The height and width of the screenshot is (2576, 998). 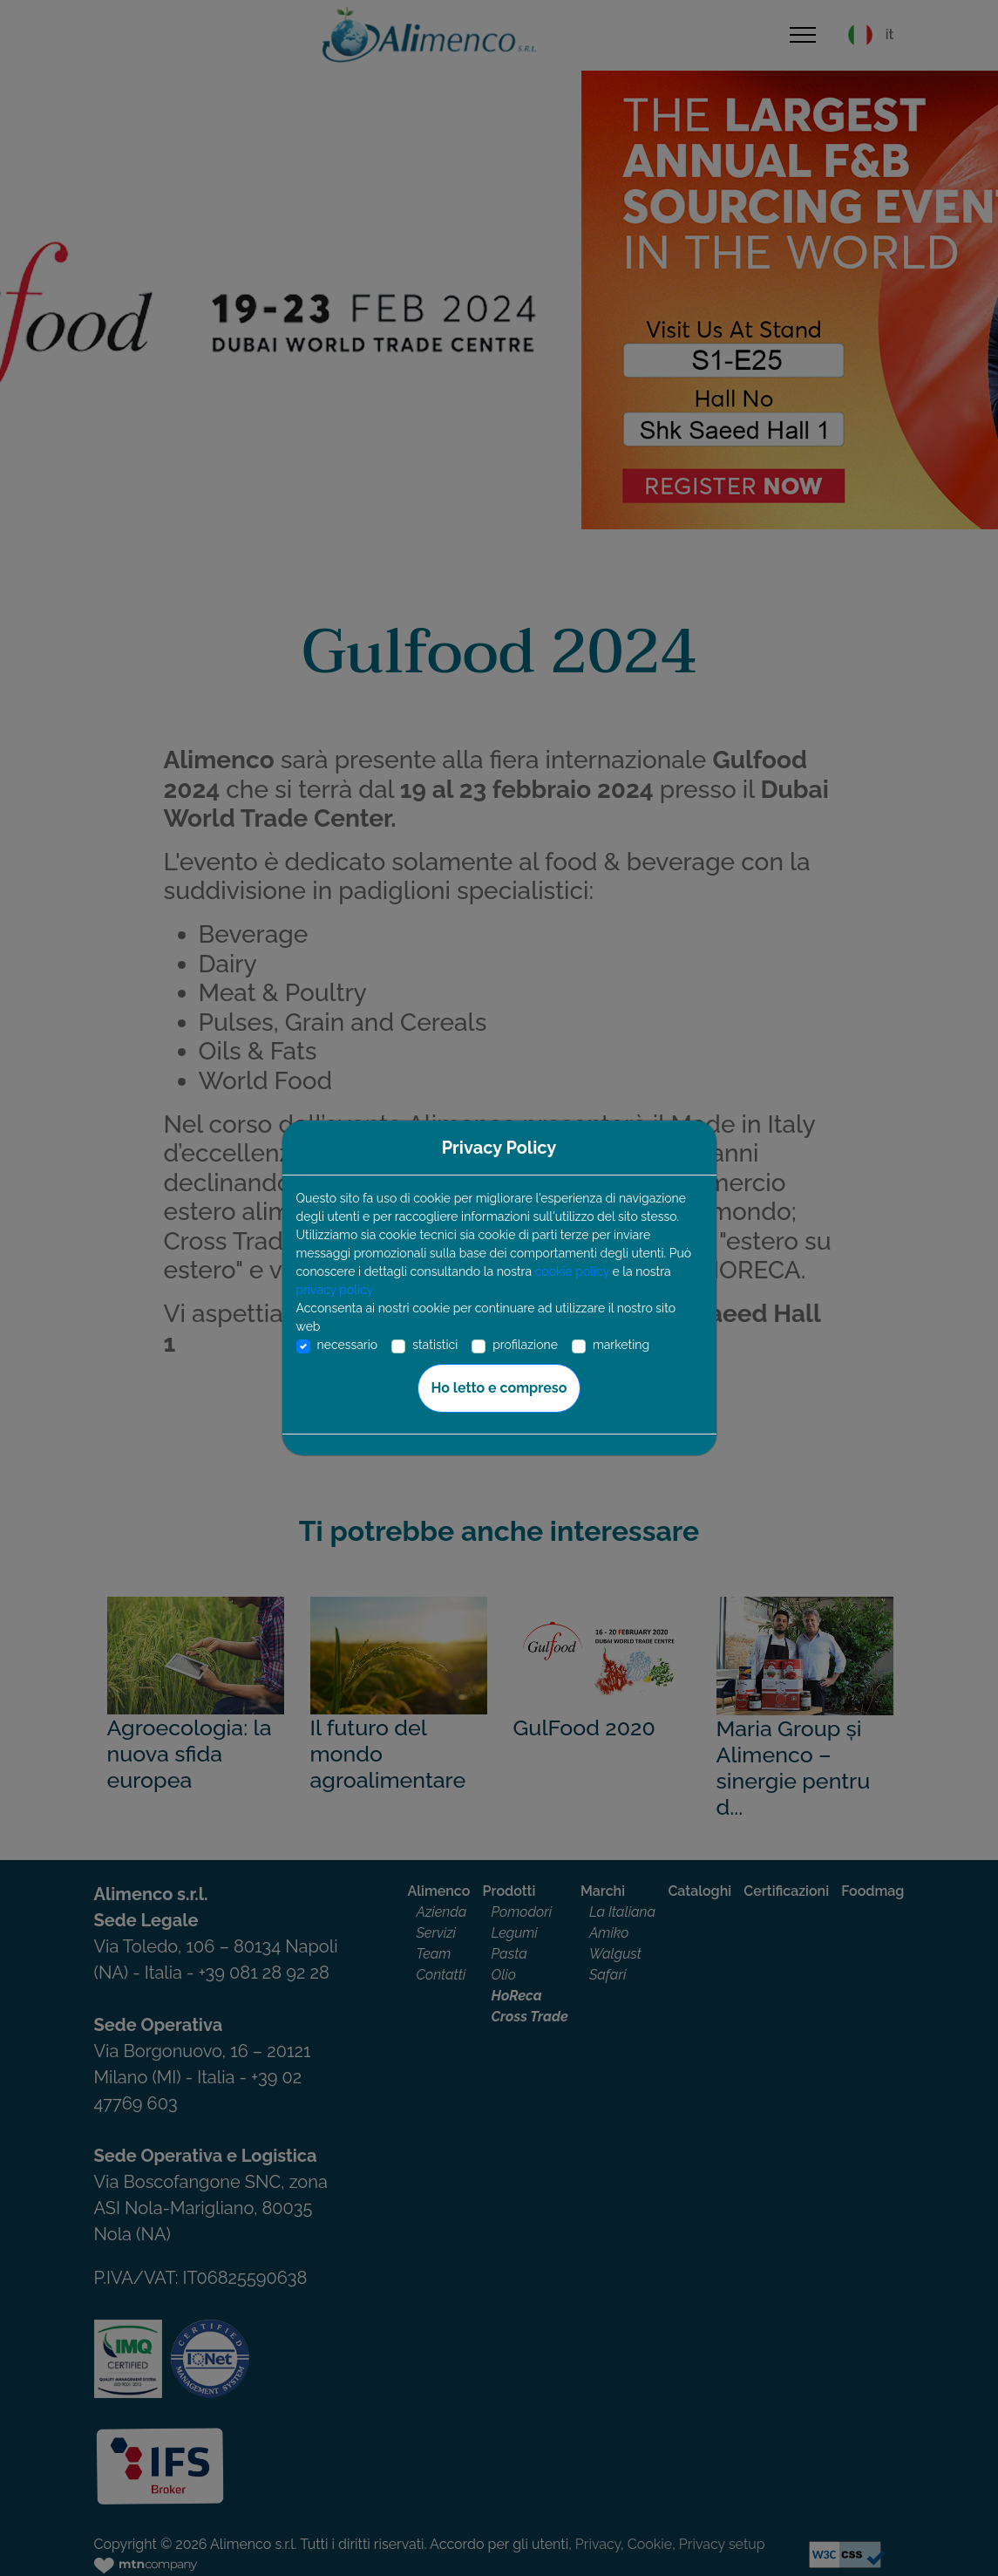 I want to click on privacy policy, so click(x=335, y=1290).